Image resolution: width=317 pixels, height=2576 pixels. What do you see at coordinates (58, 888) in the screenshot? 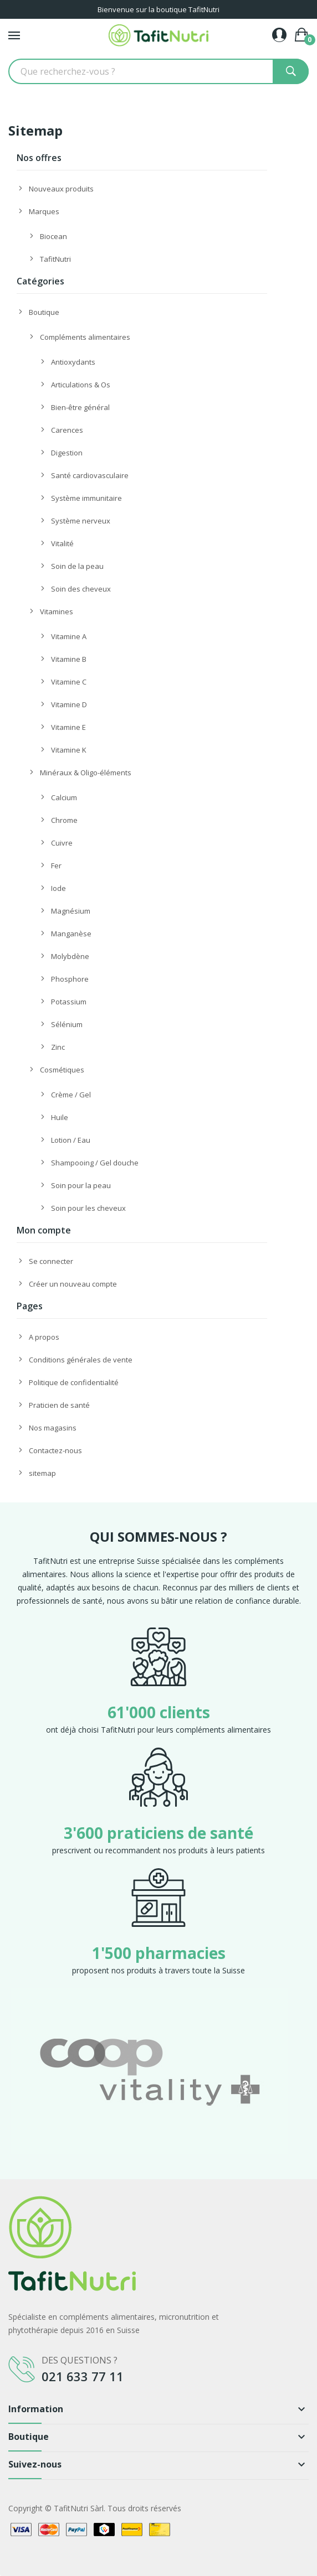
I see `Iode` at bounding box center [58, 888].